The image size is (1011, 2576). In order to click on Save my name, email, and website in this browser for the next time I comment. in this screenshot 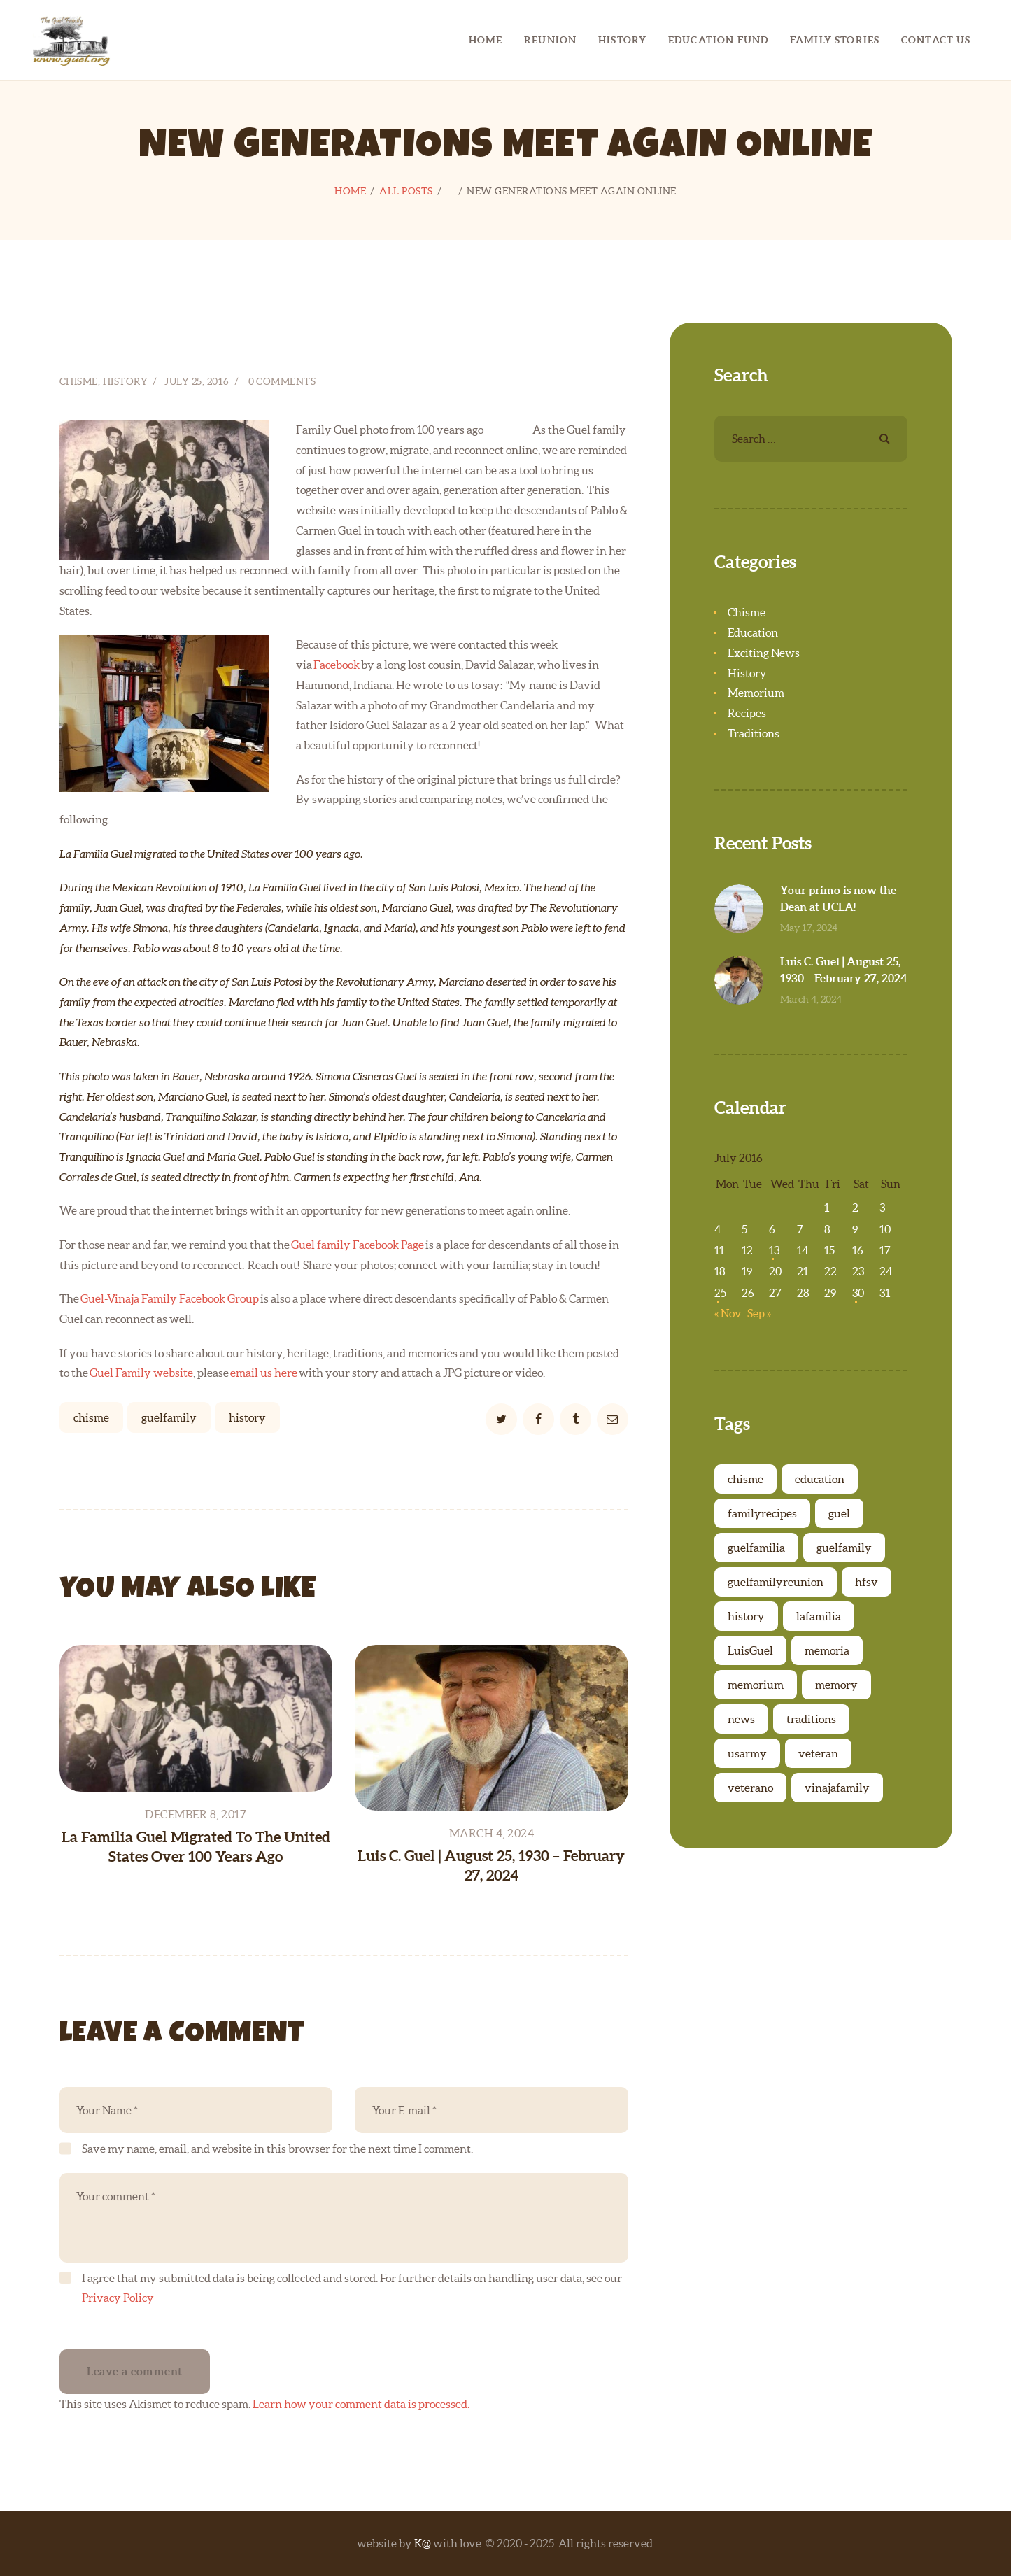, I will do `click(277, 2148)`.